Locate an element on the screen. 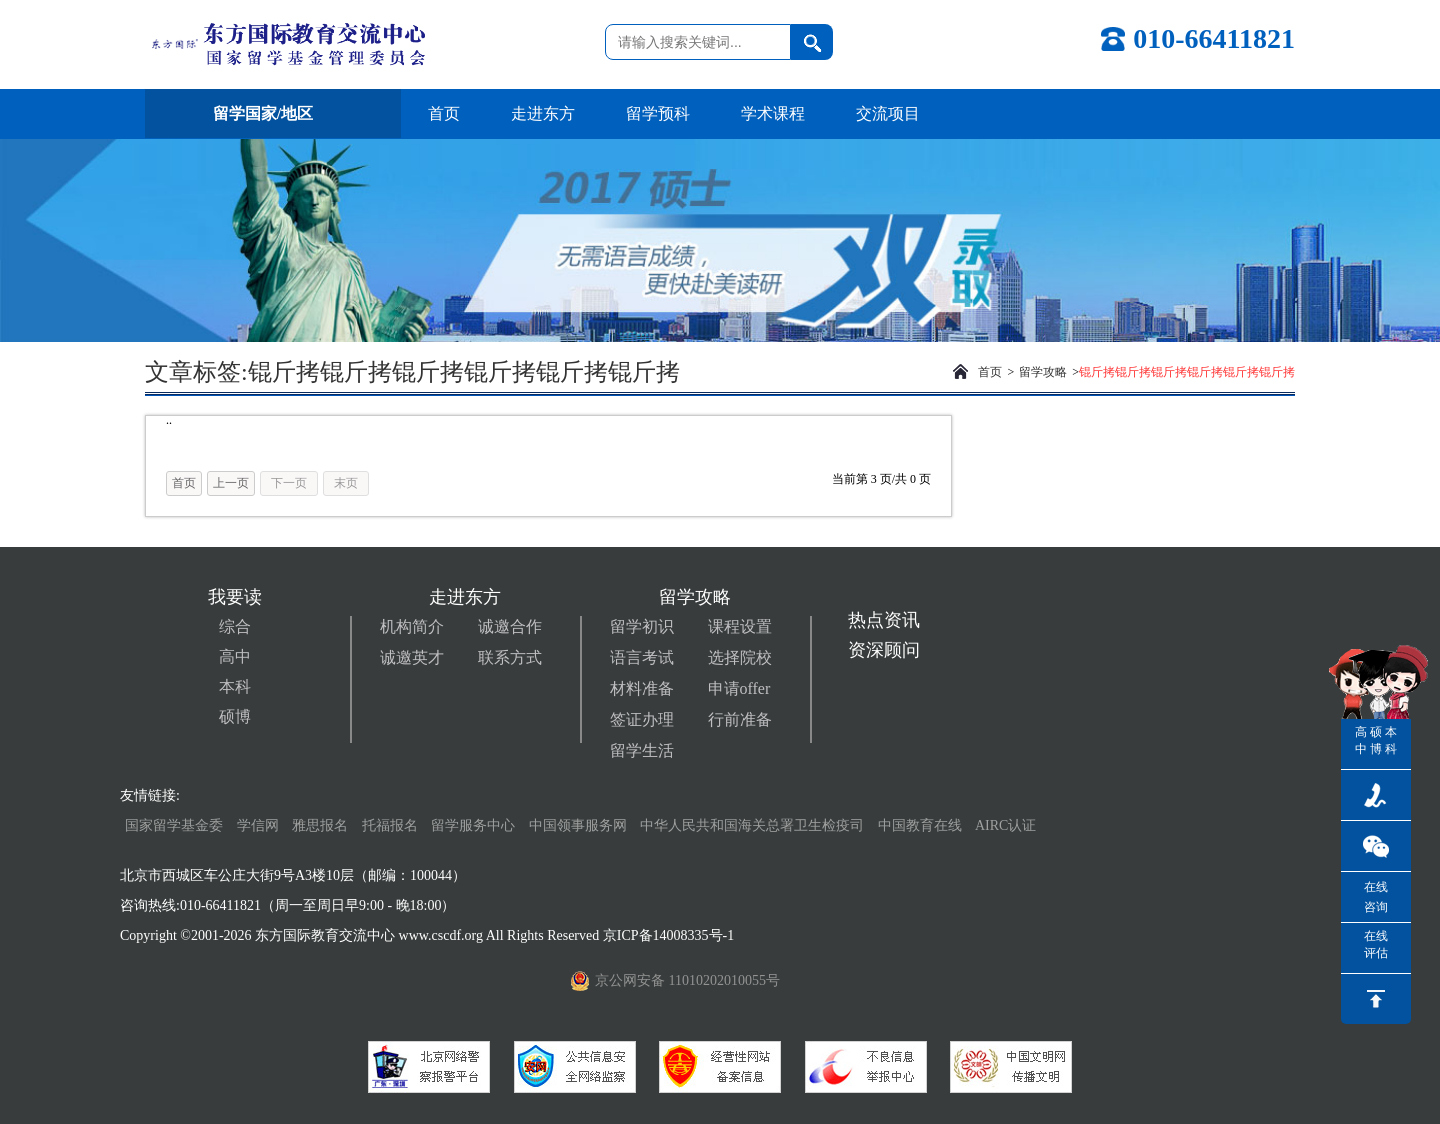 The width and height of the screenshot is (1440, 1124). 中国领事服务网 is located at coordinates (578, 825).